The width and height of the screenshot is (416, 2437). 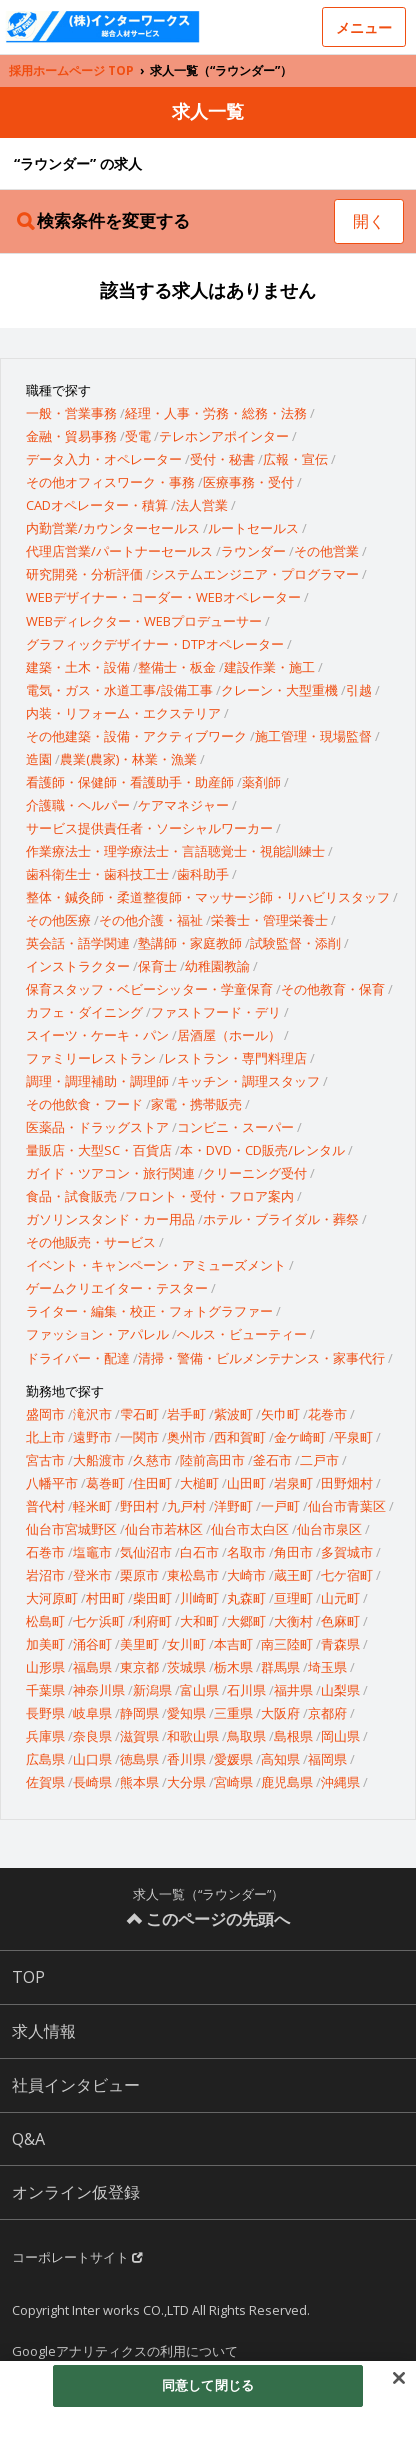 What do you see at coordinates (84, 1012) in the screenshot?
I see `カフェ・ダイニング` at bounding box center [84, 1012].